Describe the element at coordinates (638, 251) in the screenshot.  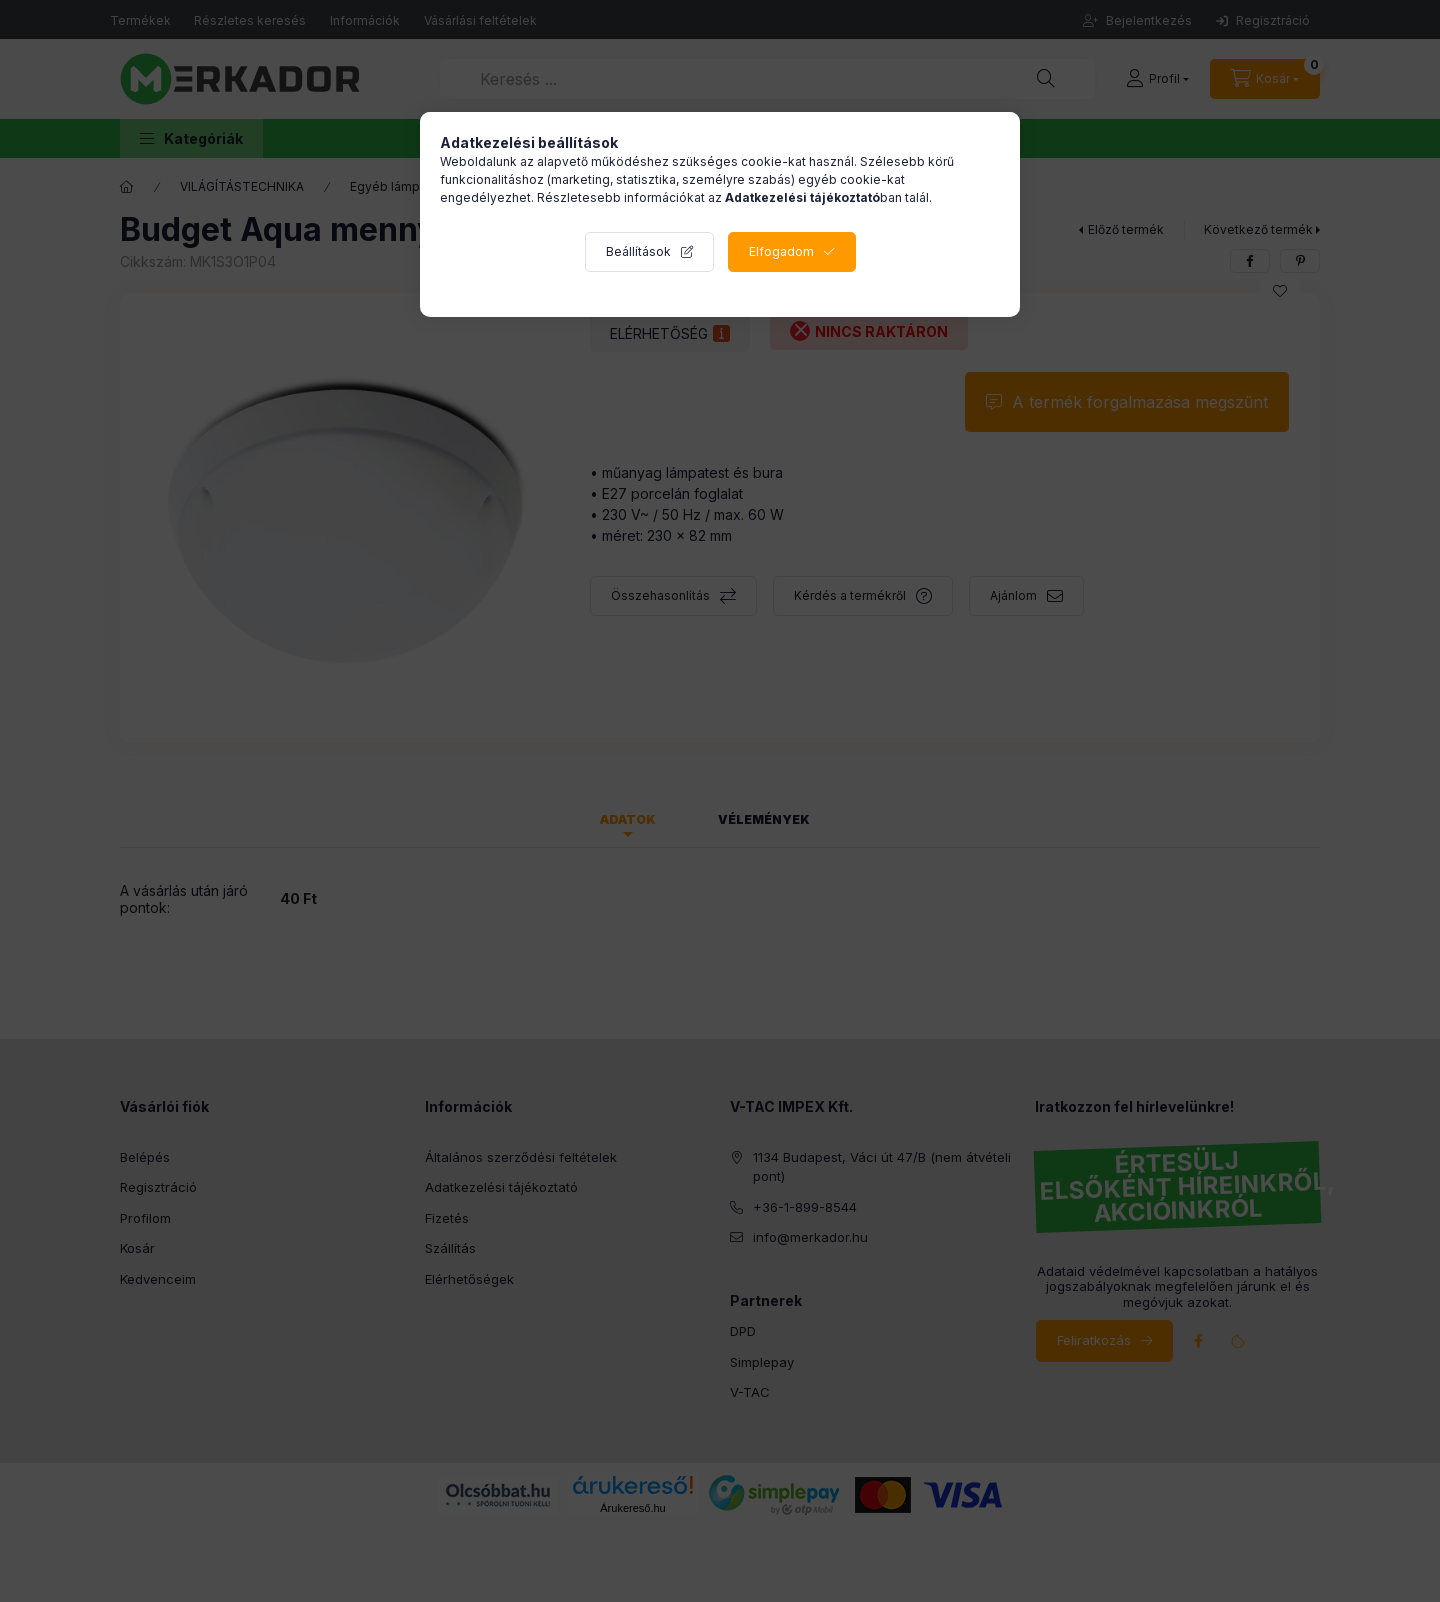
I see `Beállítások` at that location.